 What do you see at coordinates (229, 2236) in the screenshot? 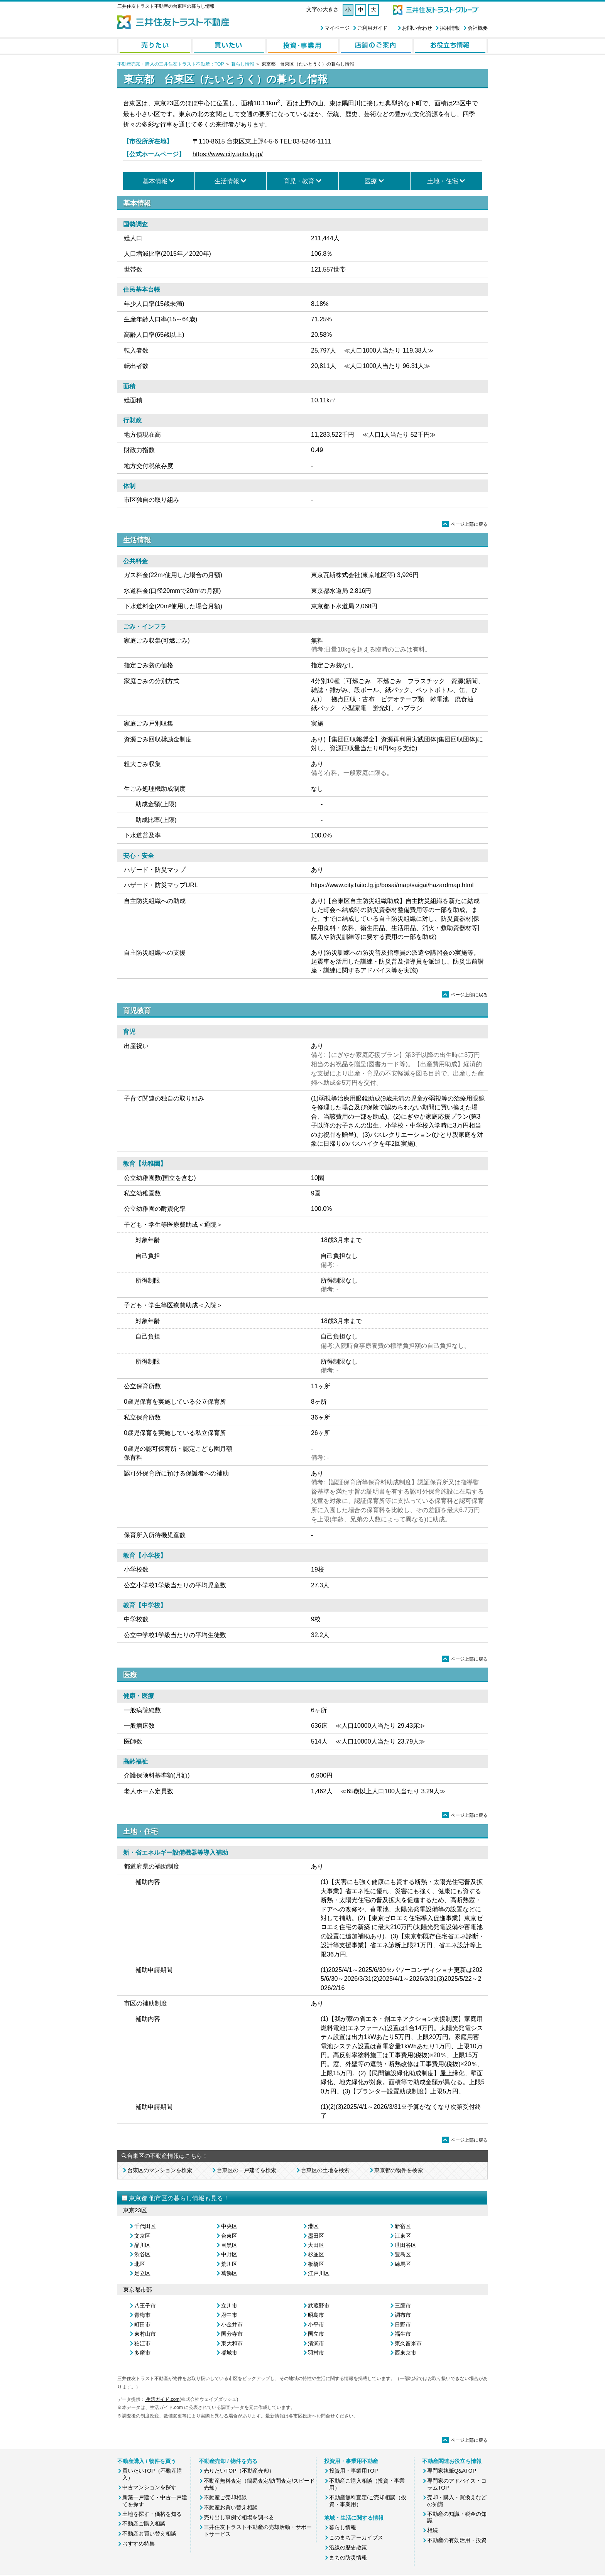
I see `台東区` at bounding box center [229, 2236].